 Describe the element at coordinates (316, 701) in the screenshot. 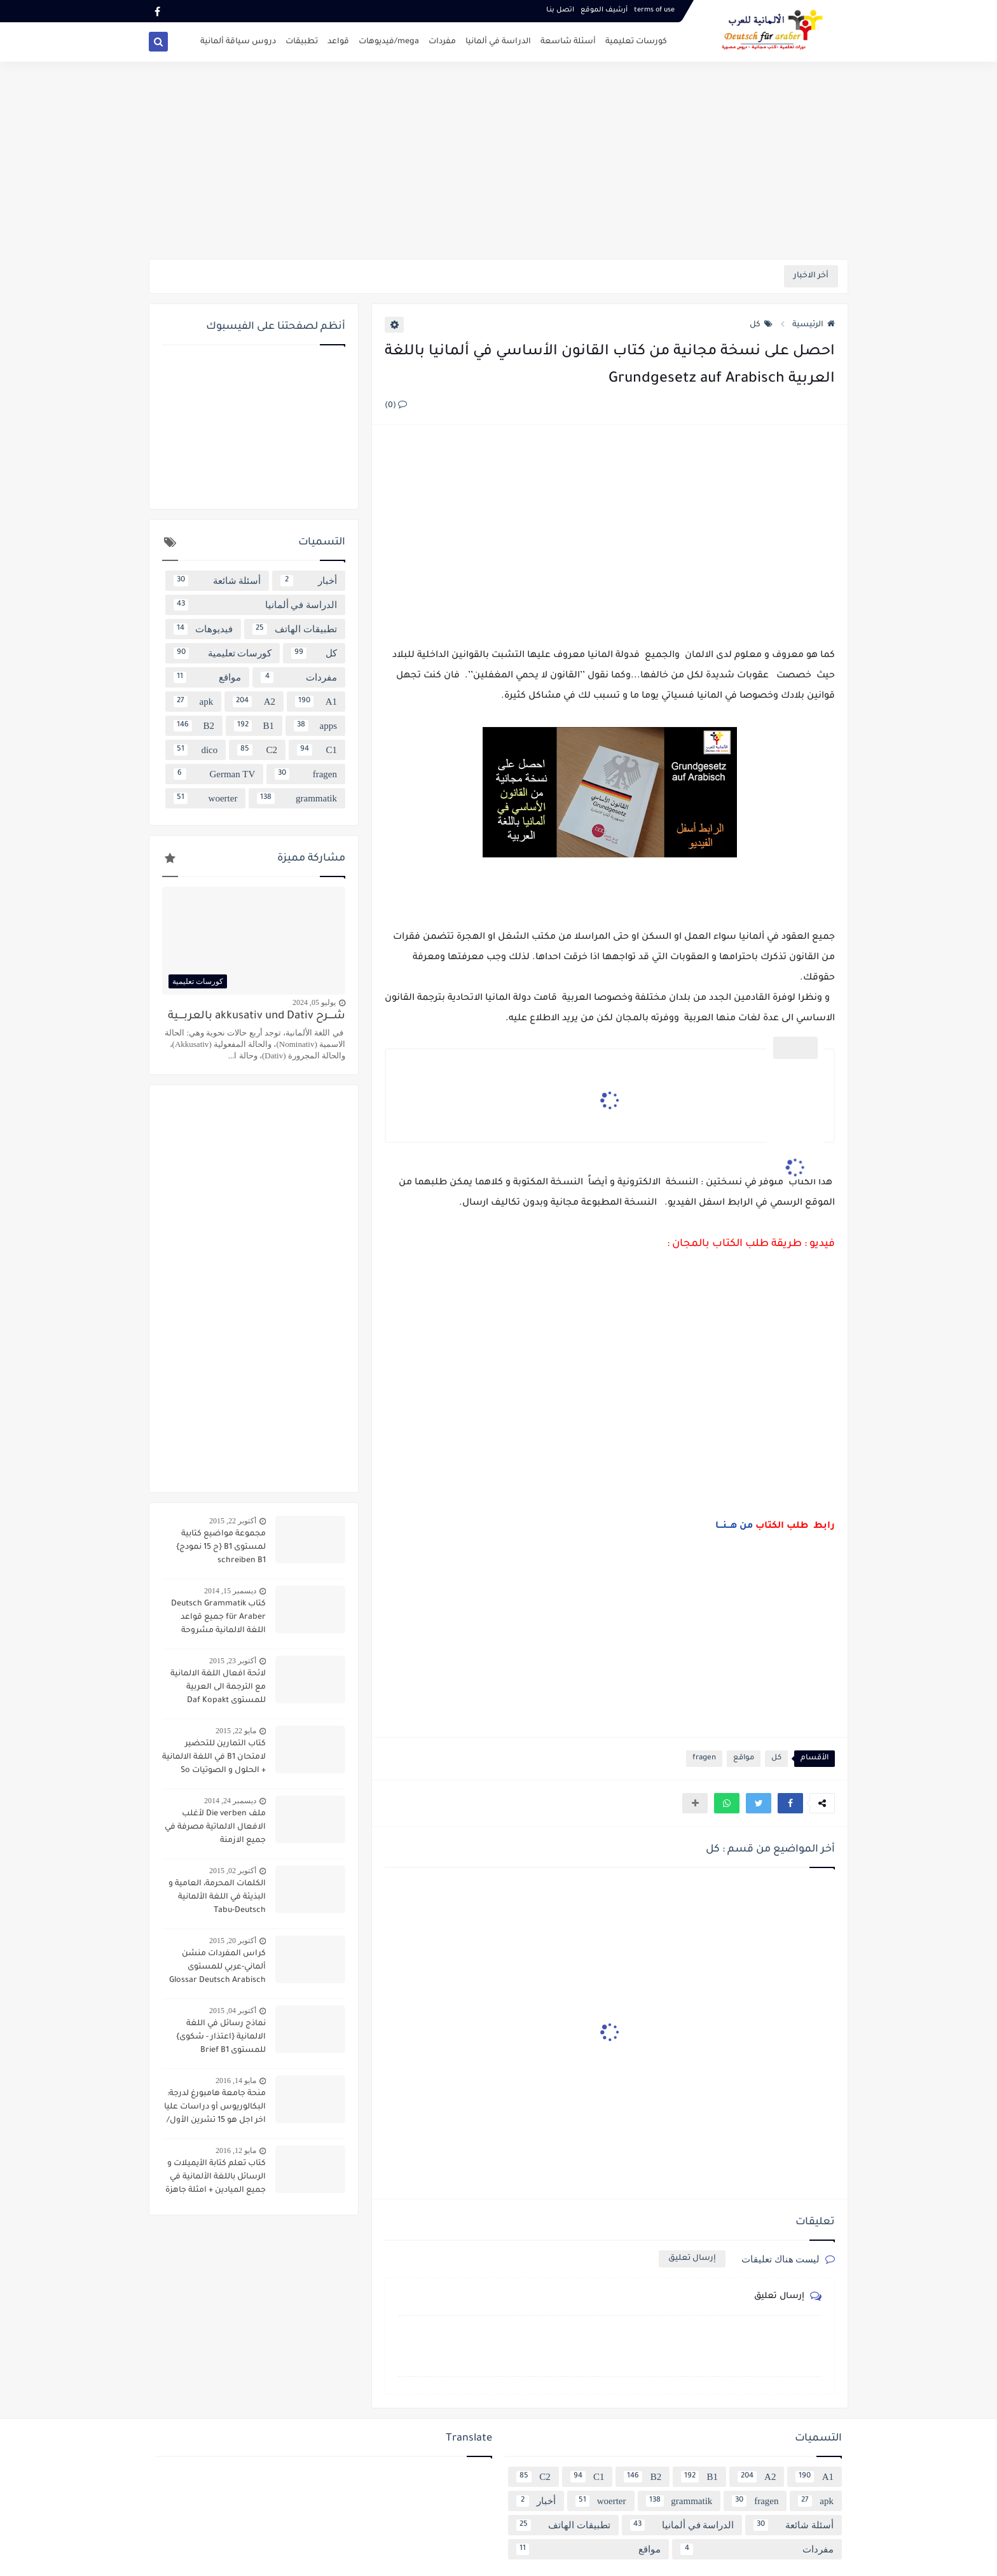

I see `A1` at that location.